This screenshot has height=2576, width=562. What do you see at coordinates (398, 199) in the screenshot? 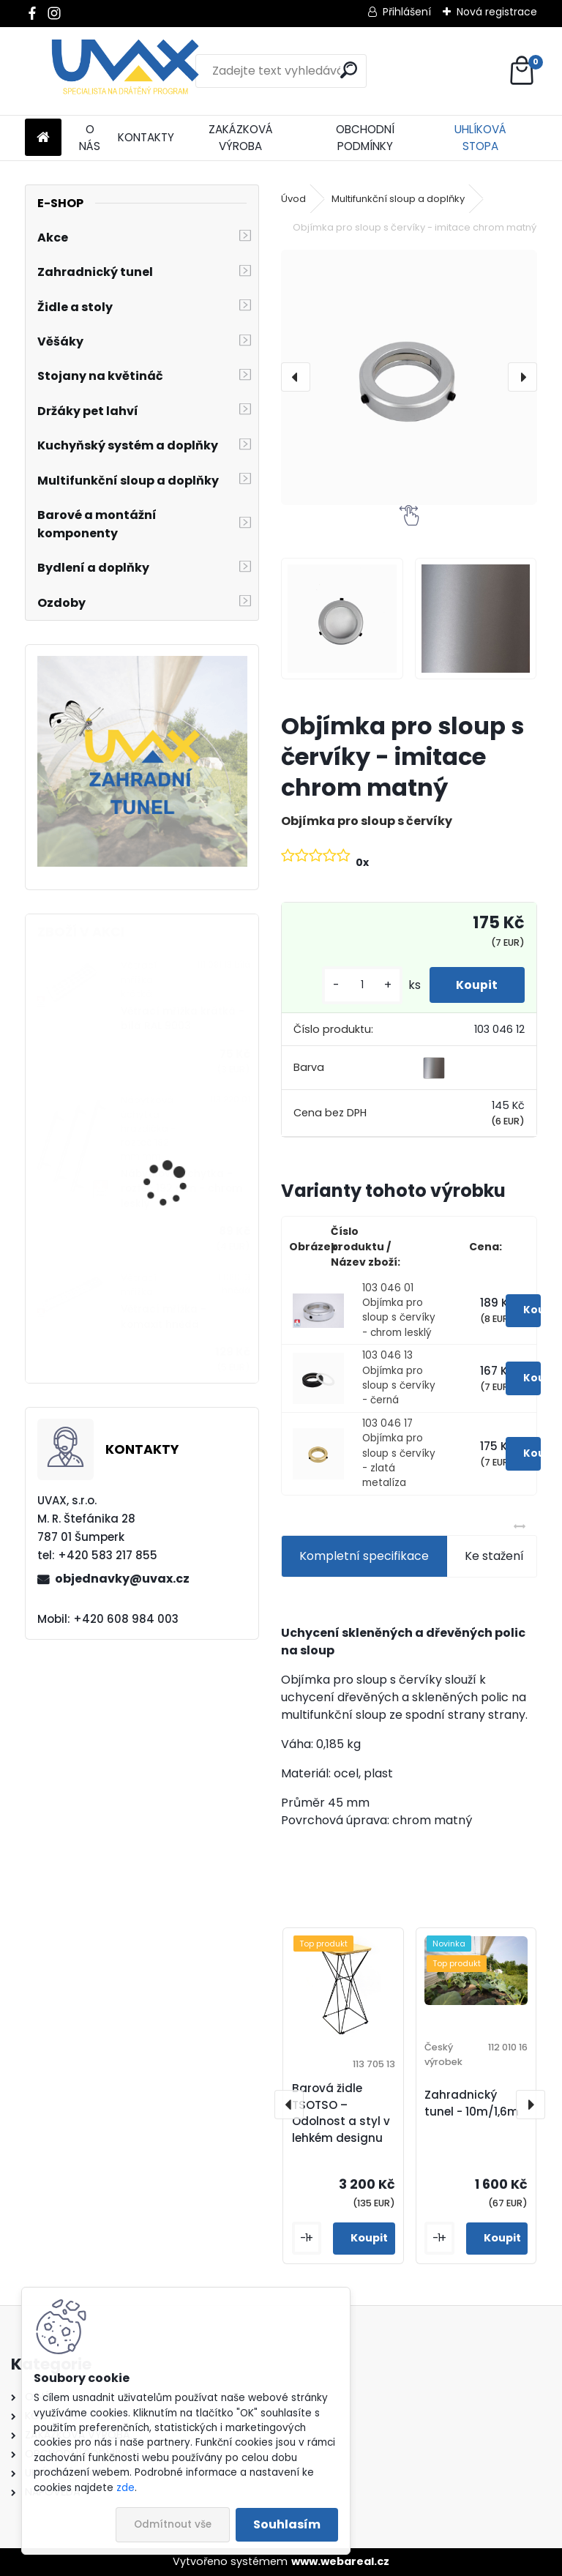
I see `Multifunkční sloup a doplňky` at bounding box center [398, 199].